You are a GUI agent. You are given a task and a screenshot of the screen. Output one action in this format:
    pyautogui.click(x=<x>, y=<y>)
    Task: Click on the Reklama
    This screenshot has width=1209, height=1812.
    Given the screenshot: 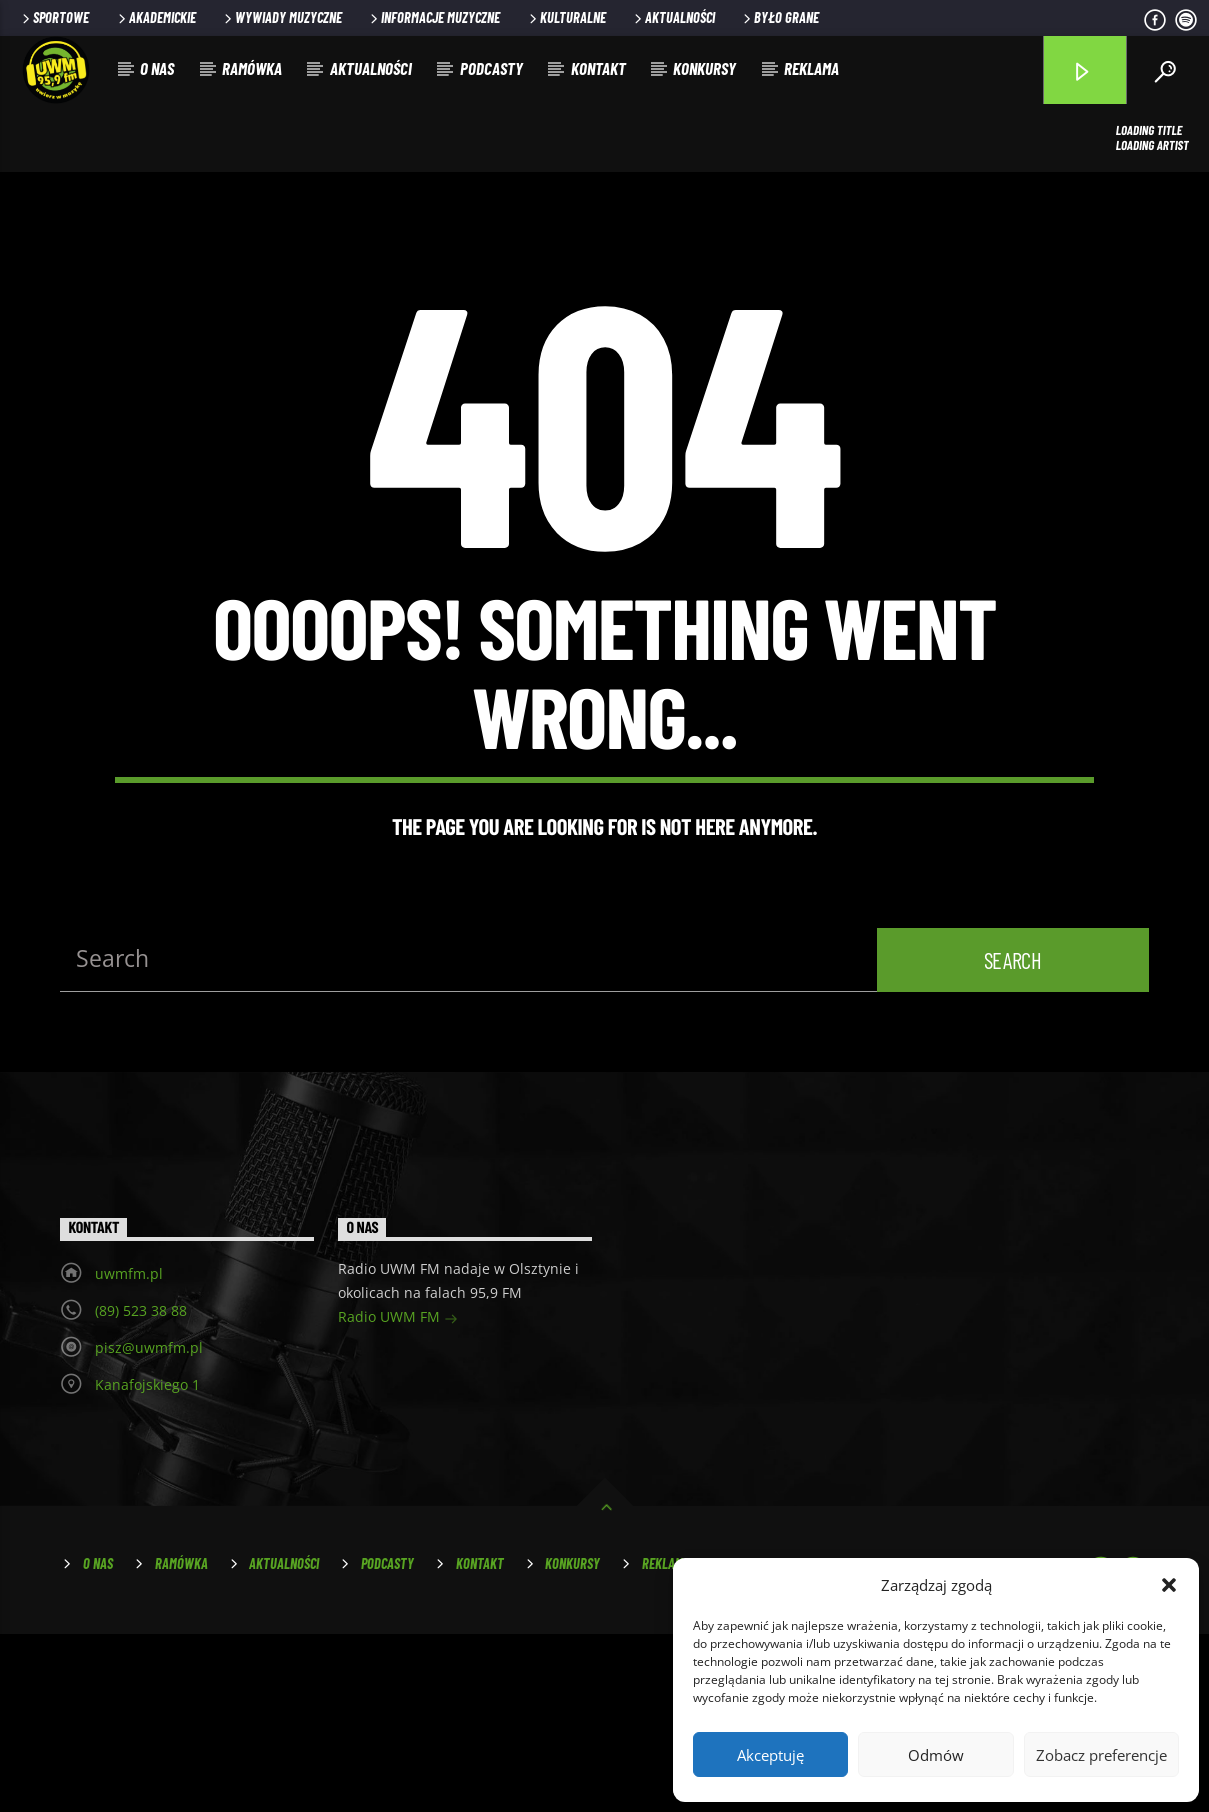 What is the action you would take?
    pyautogui.click(x=811, y=68)
    